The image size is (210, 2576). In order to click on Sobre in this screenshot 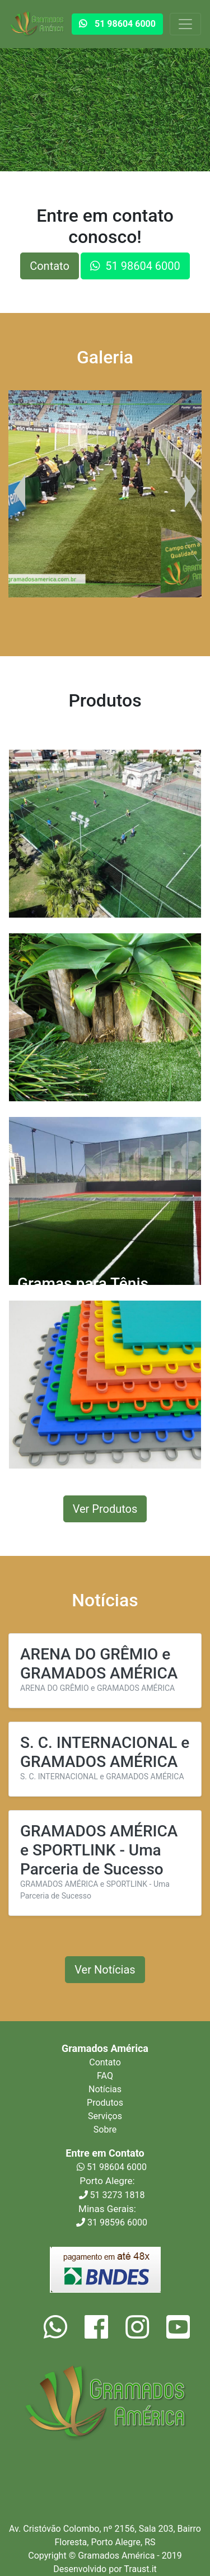, I will do `click(105, 2129)`.